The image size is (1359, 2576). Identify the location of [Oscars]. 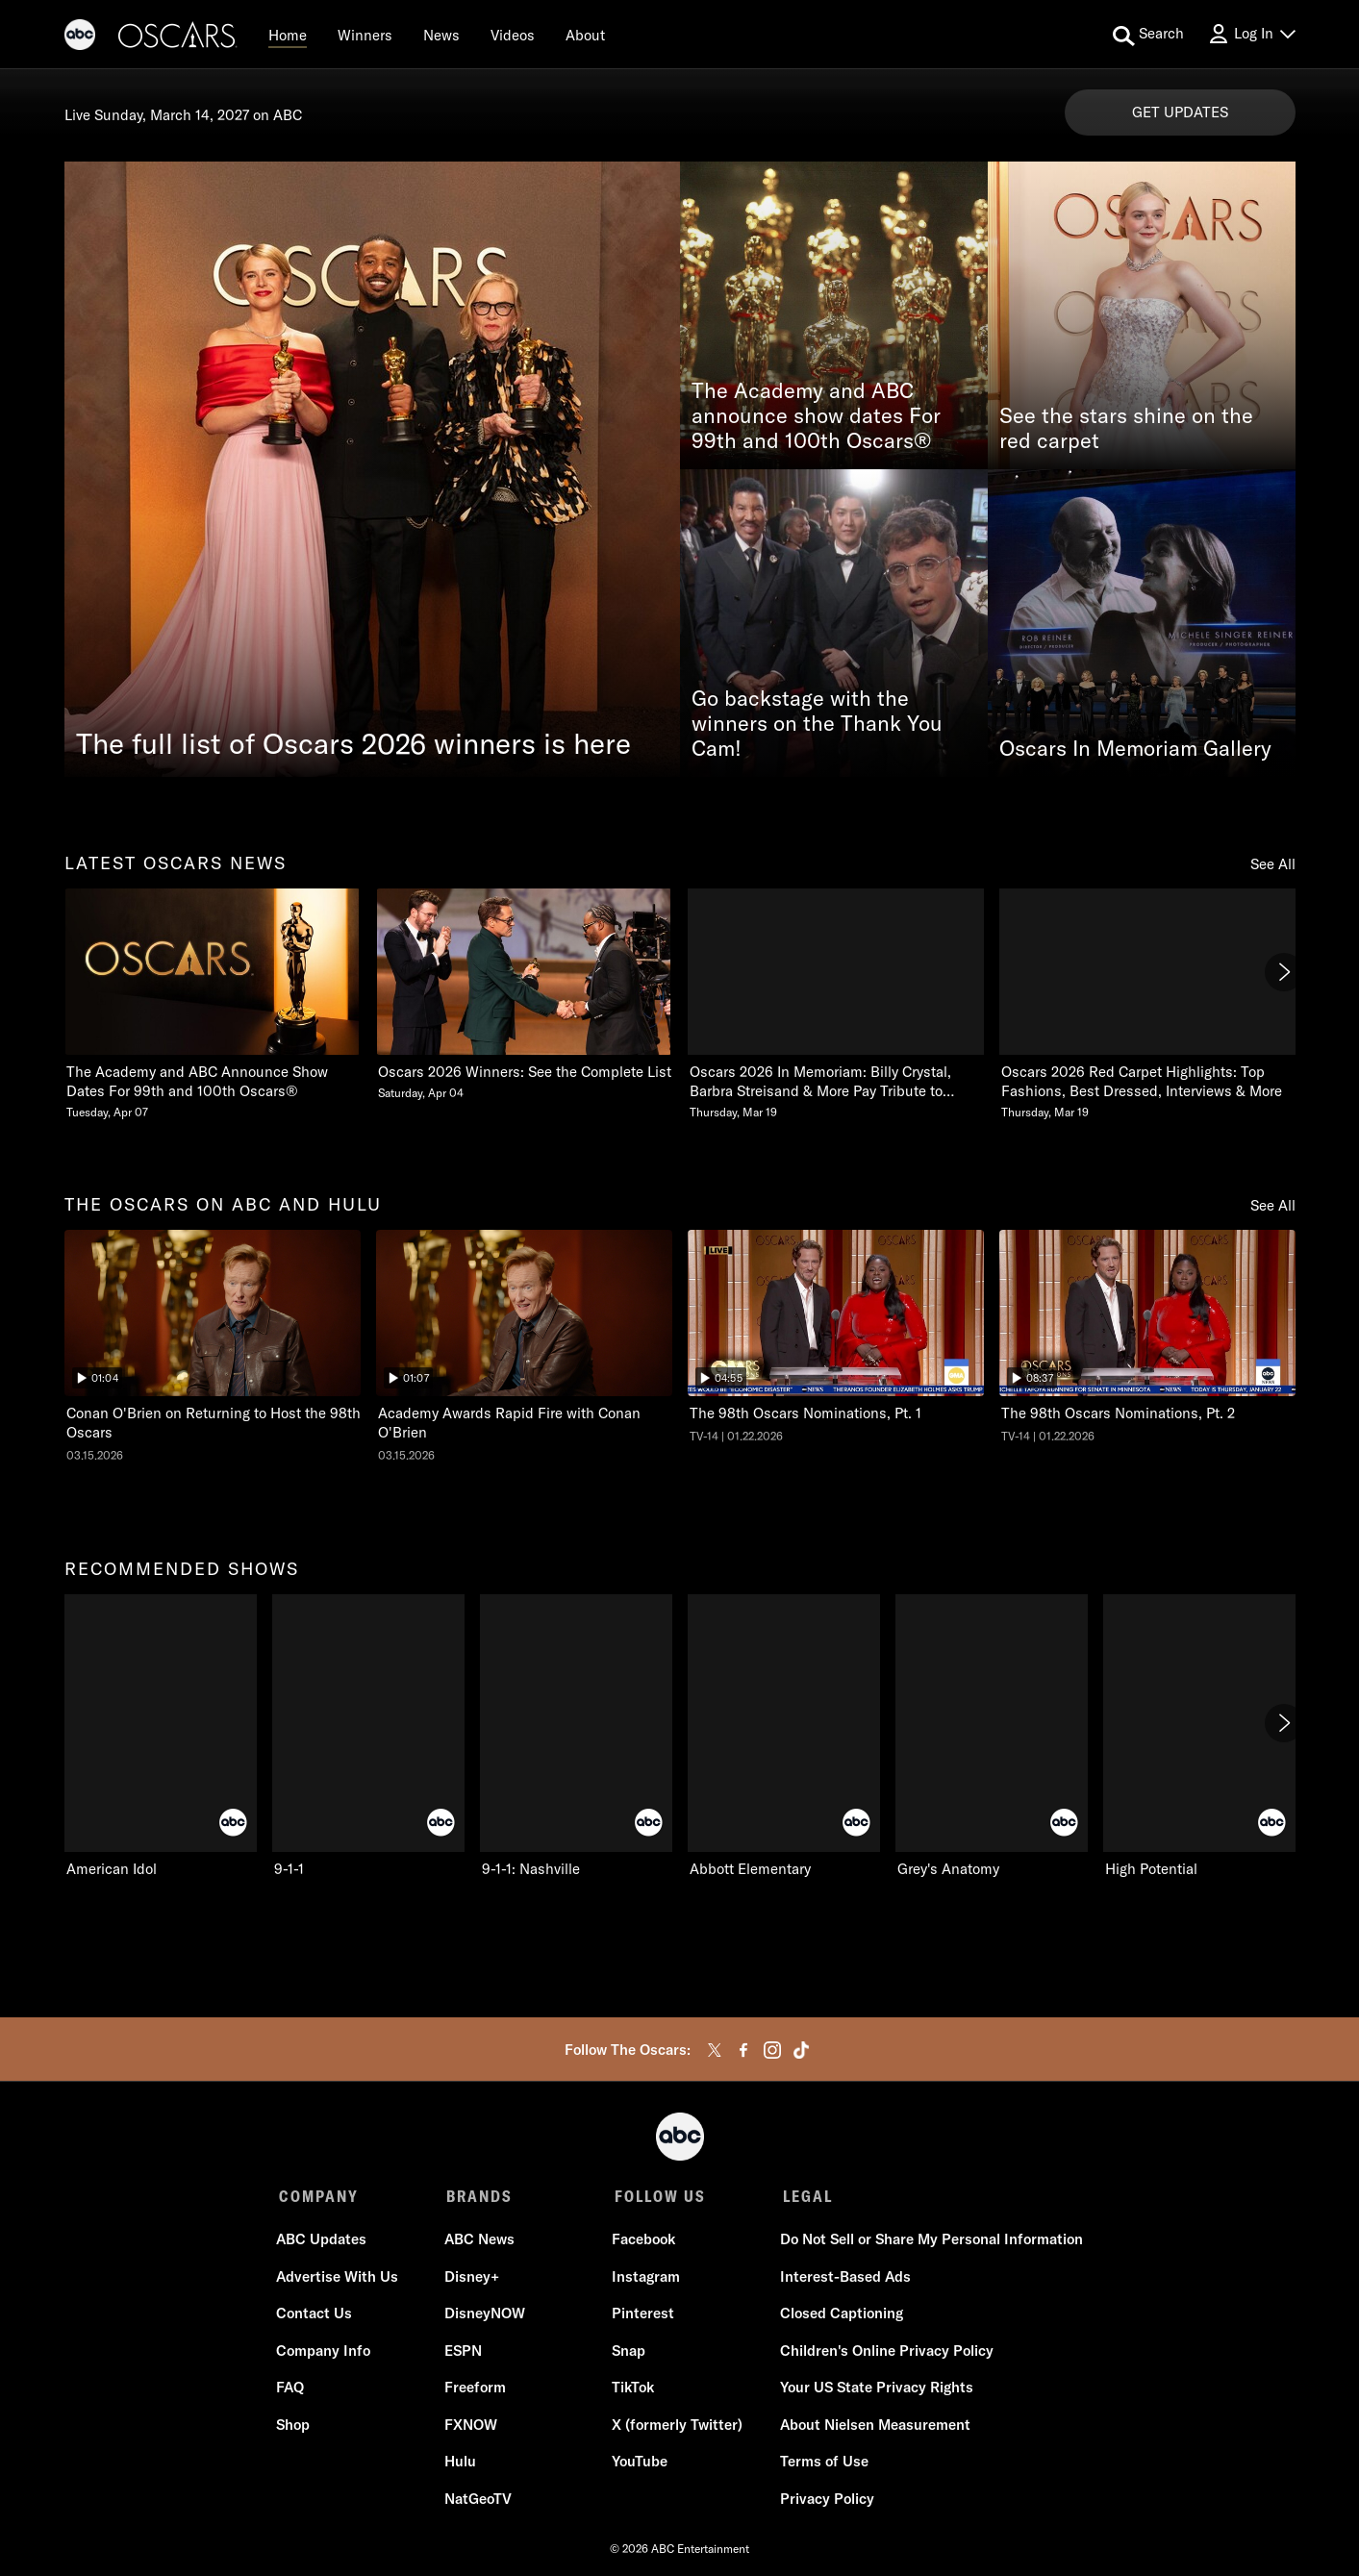
(178, 37).